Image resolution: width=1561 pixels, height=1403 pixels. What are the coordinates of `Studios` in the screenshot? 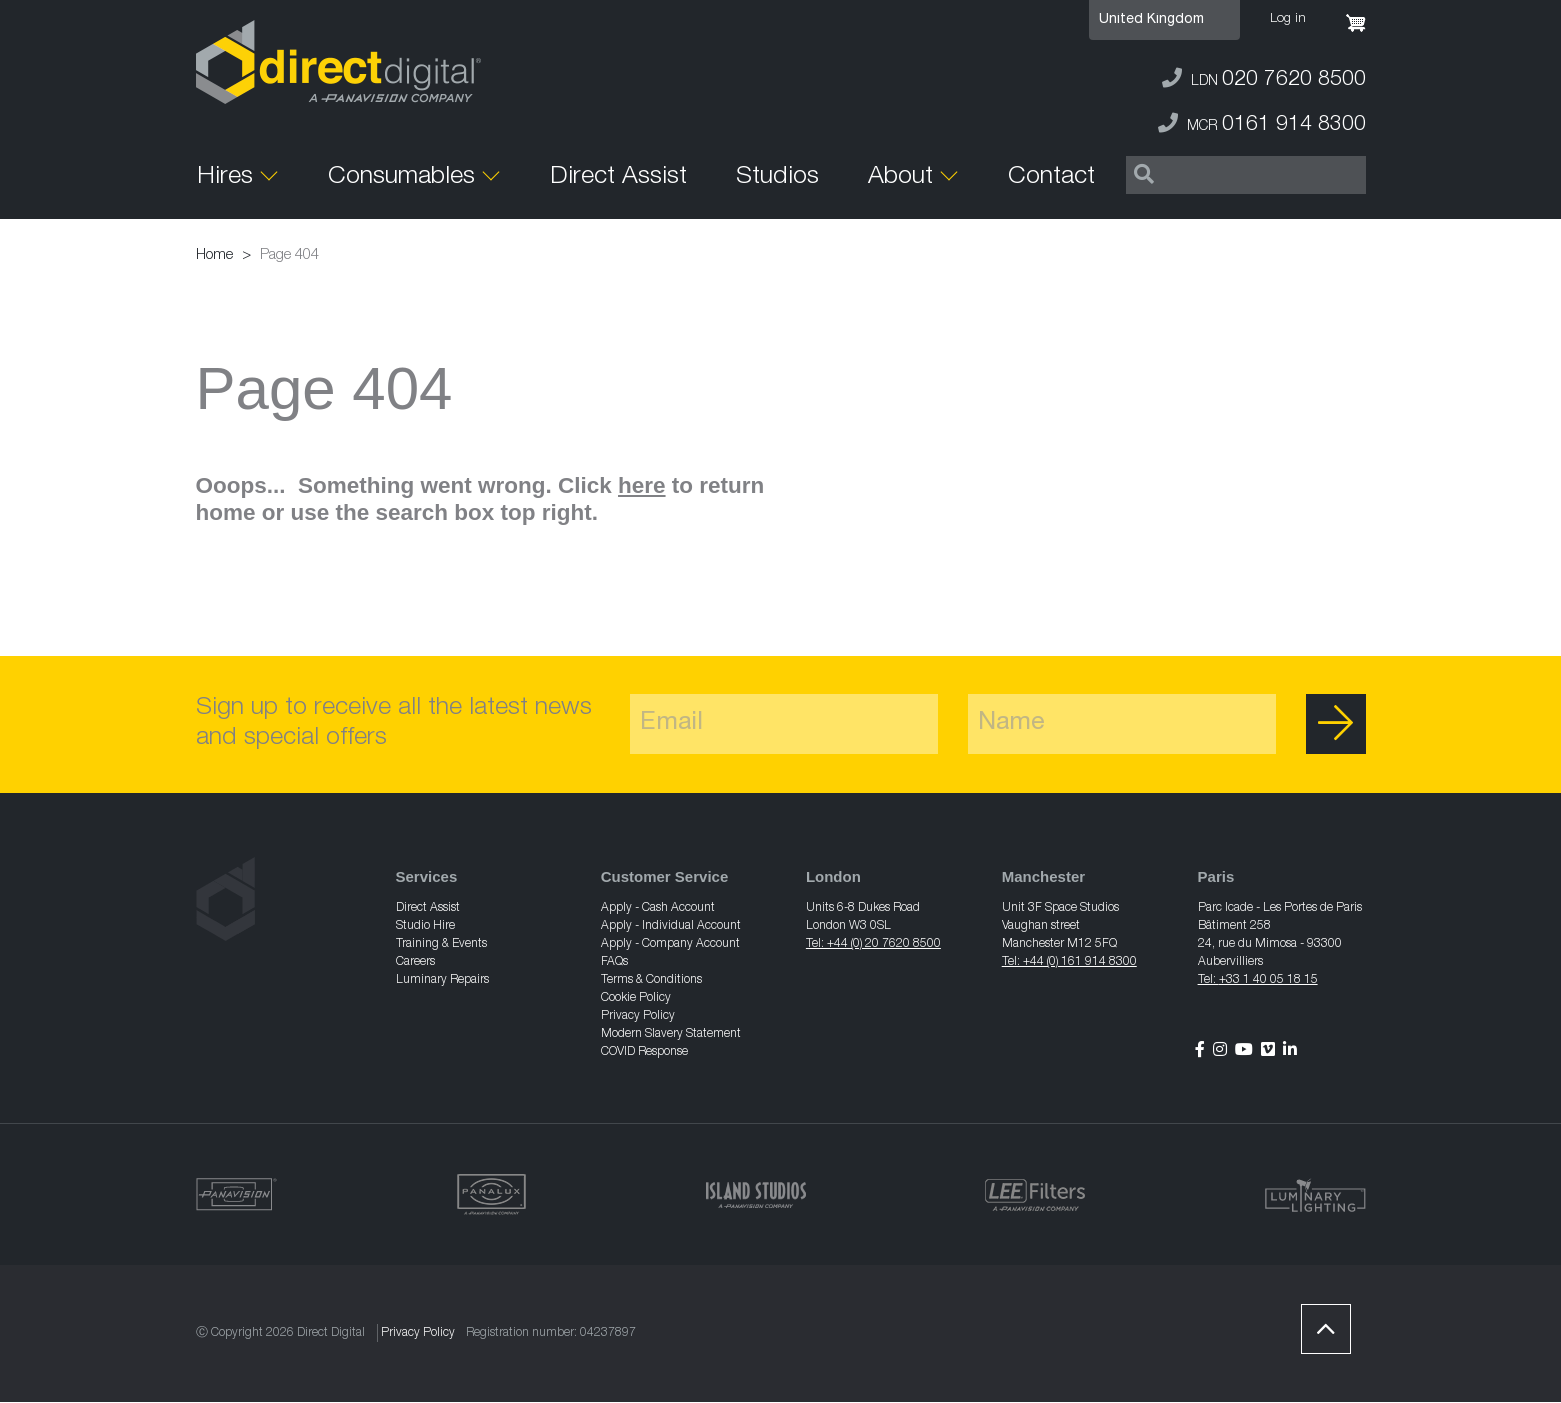 It's located at (777, 177).